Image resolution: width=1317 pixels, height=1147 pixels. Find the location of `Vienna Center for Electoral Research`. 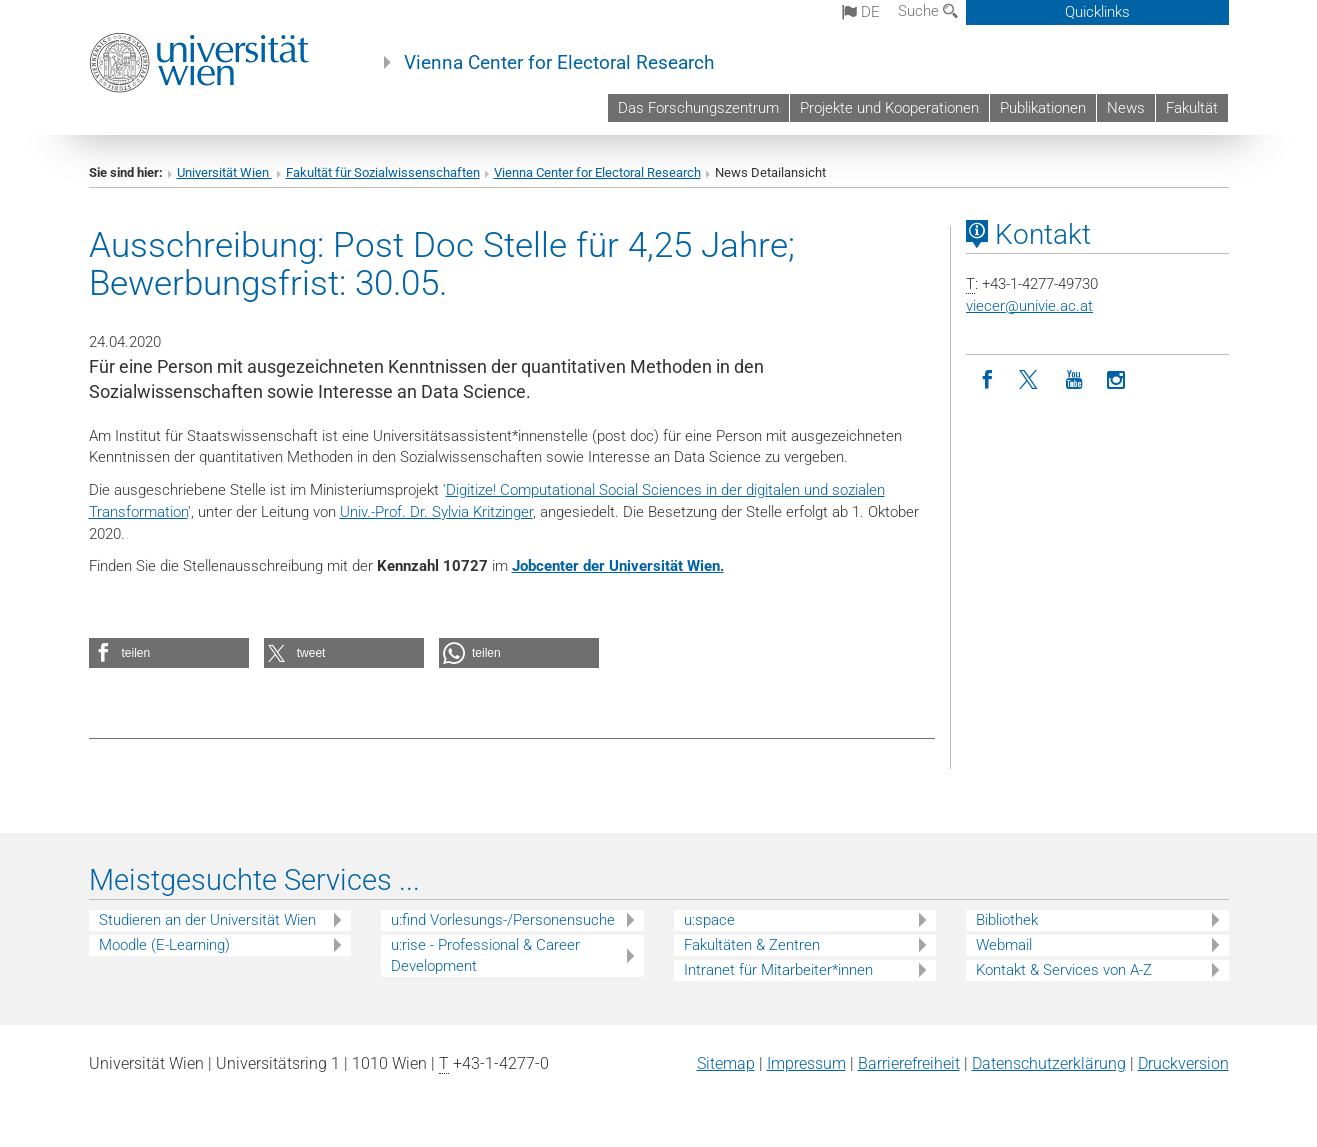

Vienna Center for Electoral Research is located at coordinates (559, 63).